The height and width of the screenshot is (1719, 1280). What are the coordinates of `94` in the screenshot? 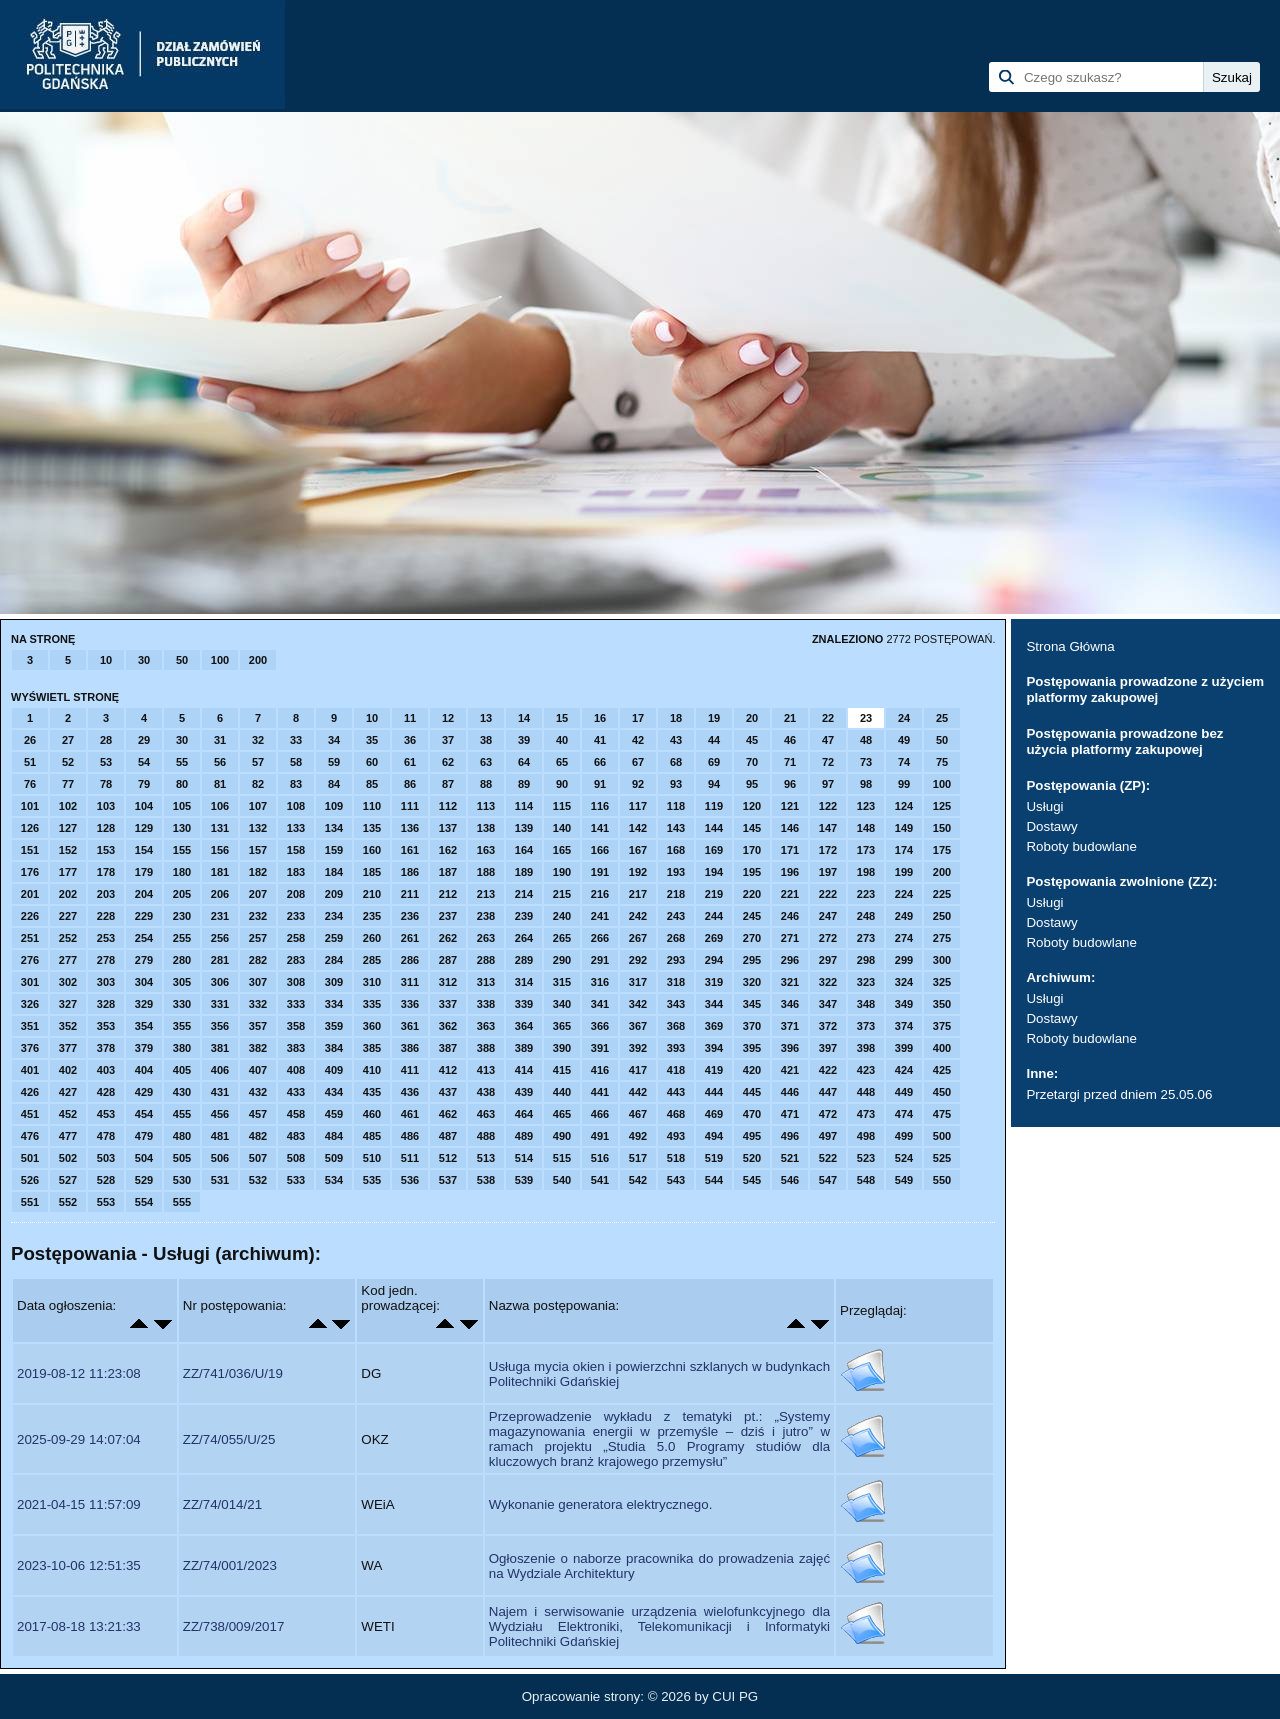 It's located at (714, 784).